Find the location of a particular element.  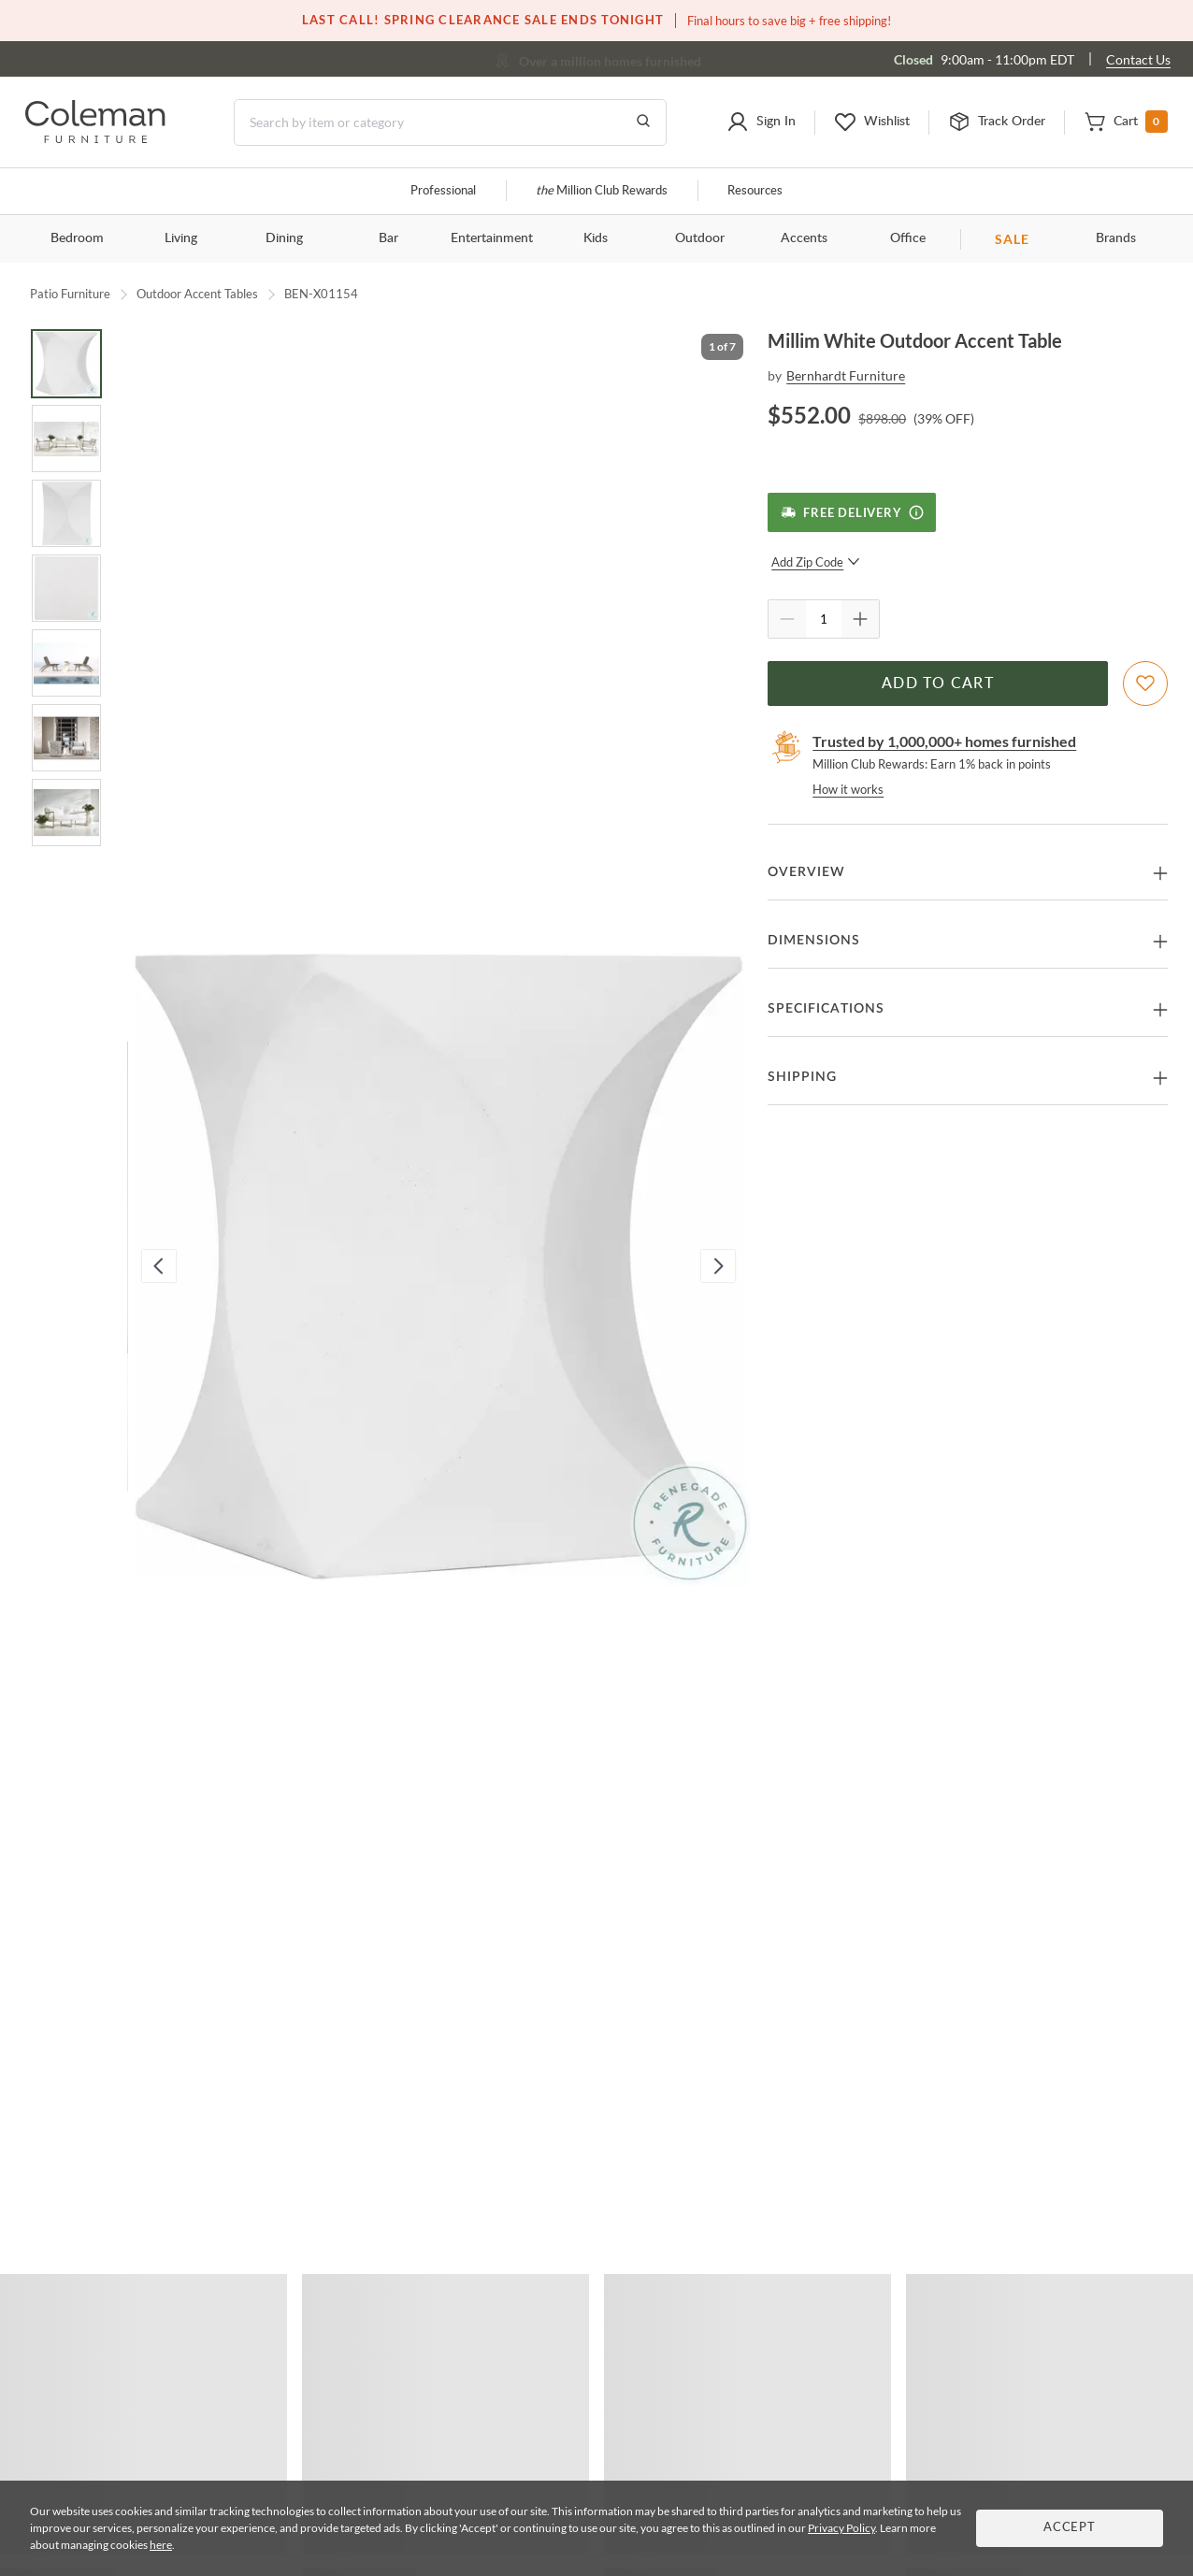

[Quantity] is located at coordinates (824, 619).